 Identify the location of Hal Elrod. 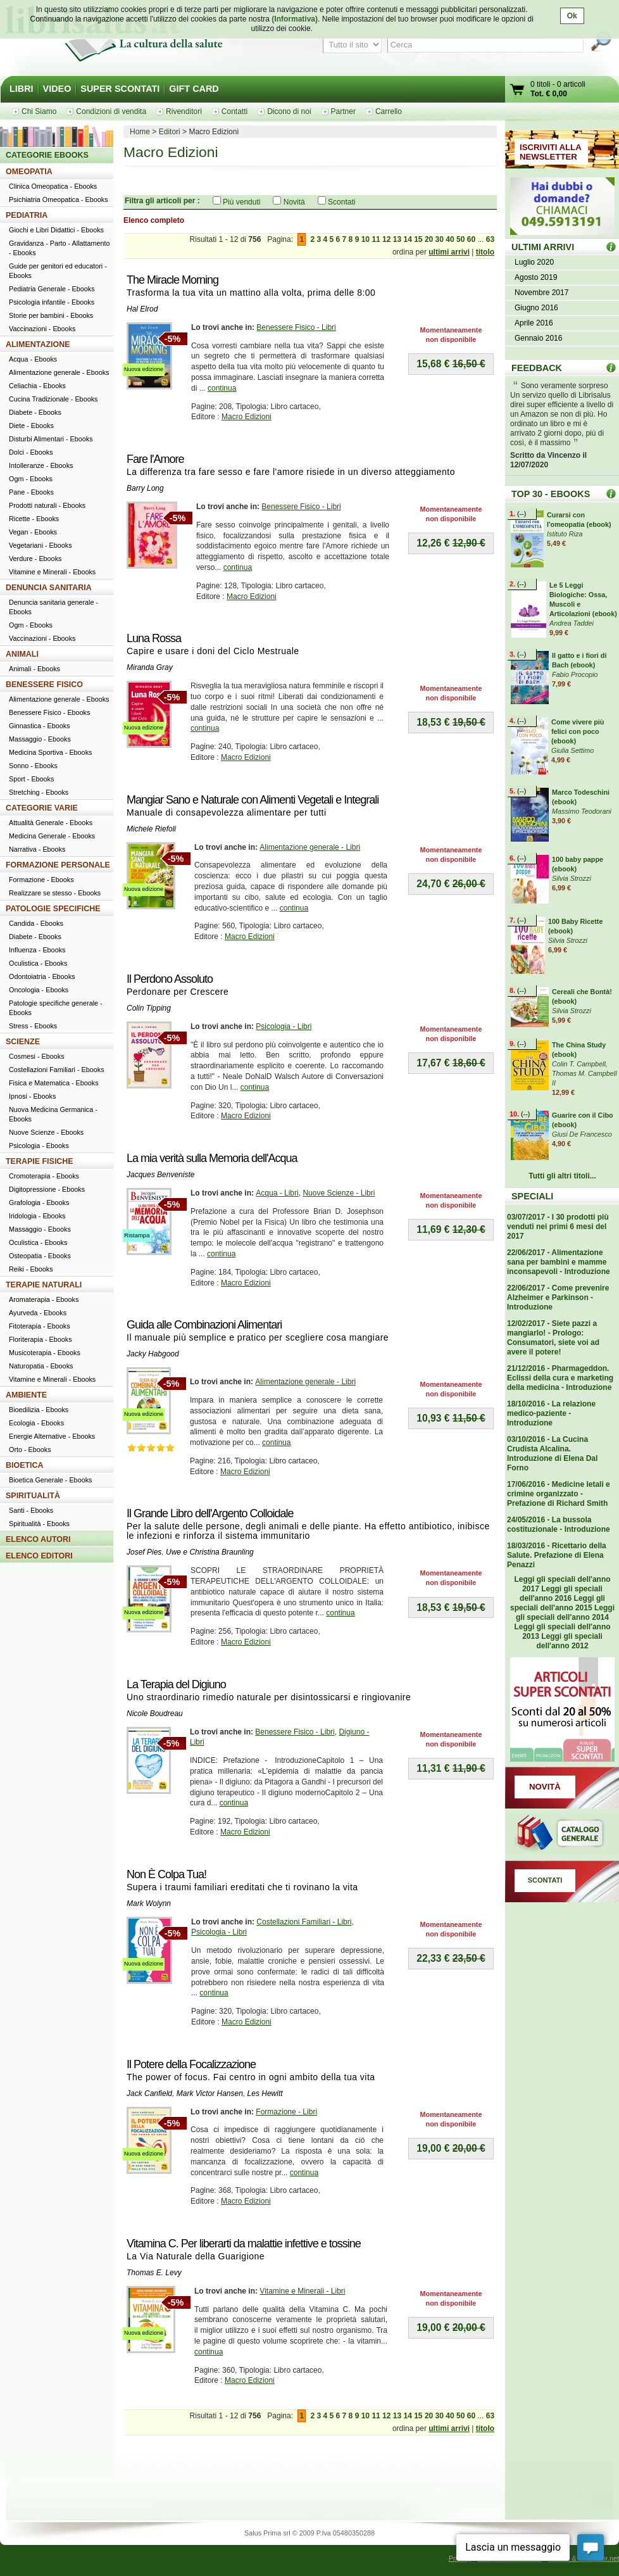
(142, 309).